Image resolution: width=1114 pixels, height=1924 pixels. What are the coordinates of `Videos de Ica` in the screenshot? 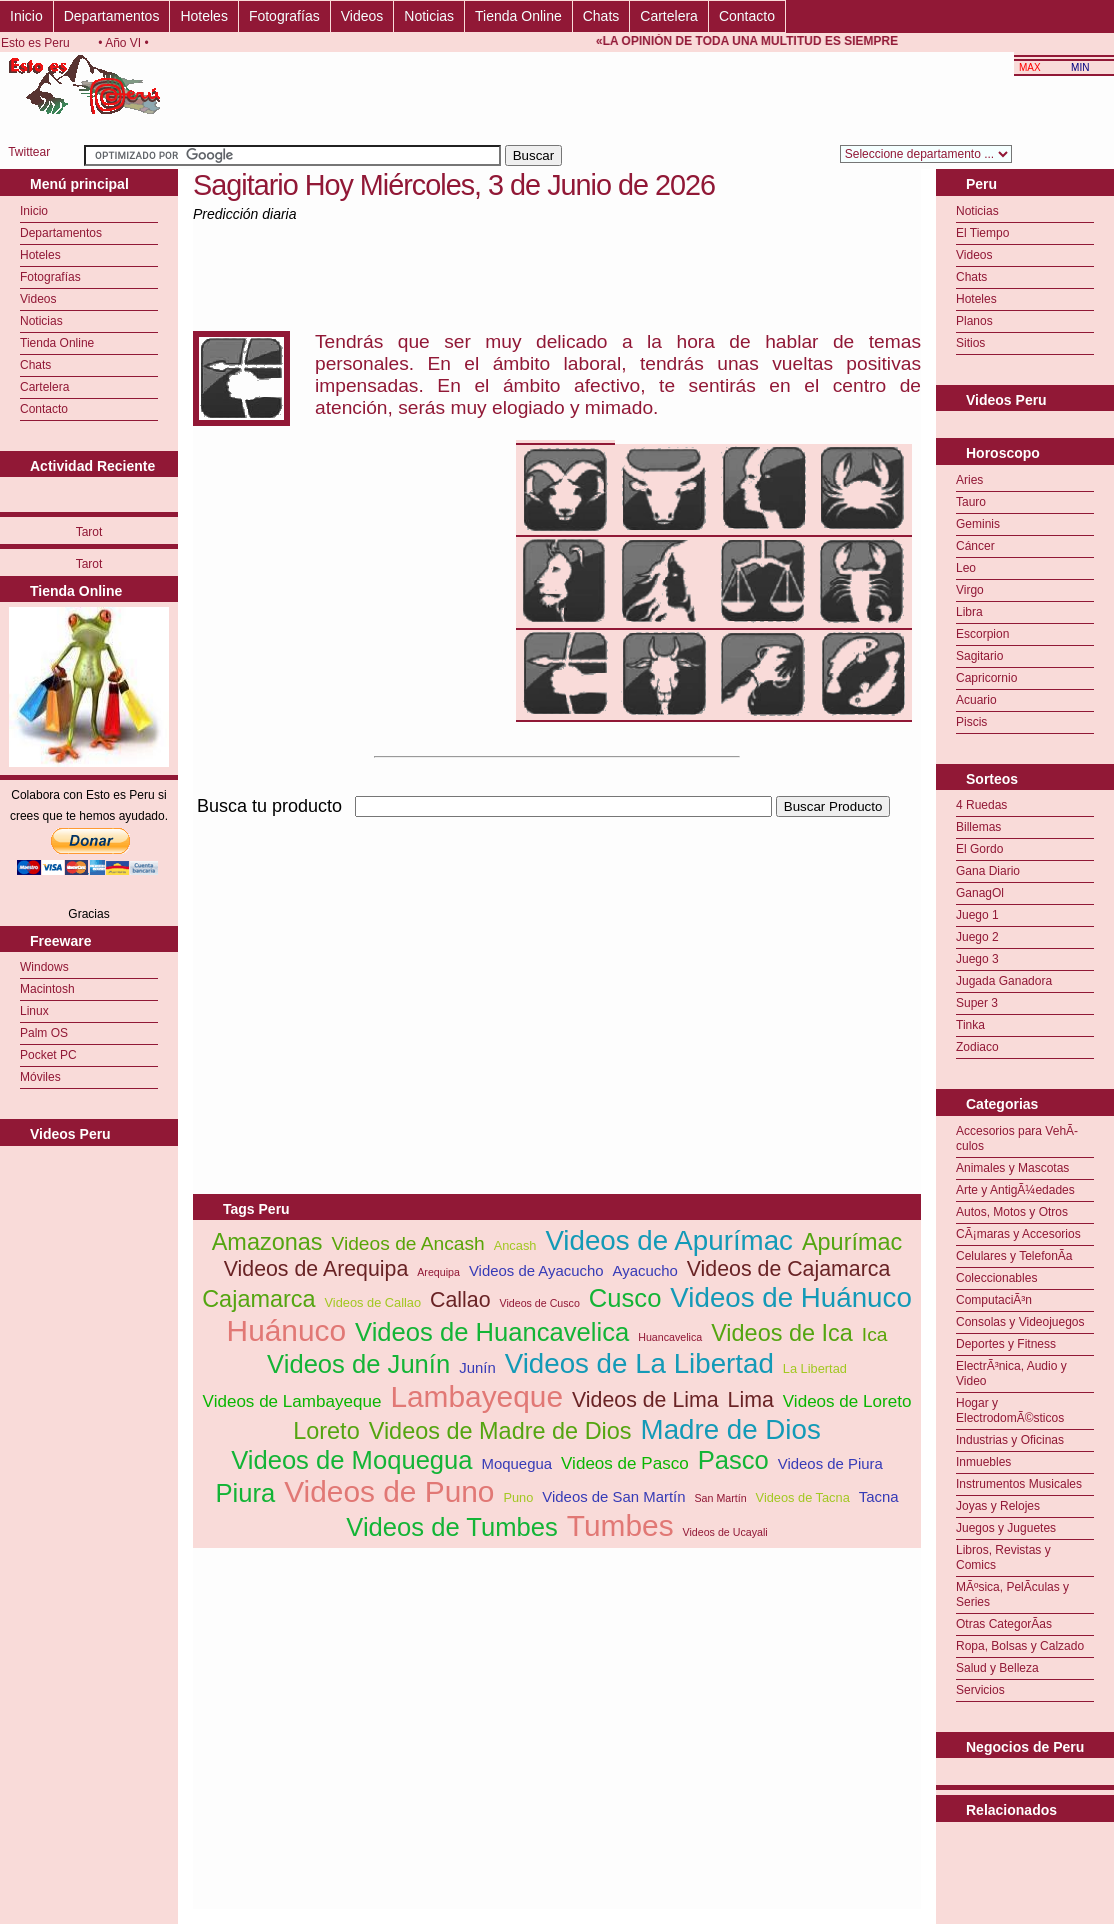 It's located at (782, 1333).